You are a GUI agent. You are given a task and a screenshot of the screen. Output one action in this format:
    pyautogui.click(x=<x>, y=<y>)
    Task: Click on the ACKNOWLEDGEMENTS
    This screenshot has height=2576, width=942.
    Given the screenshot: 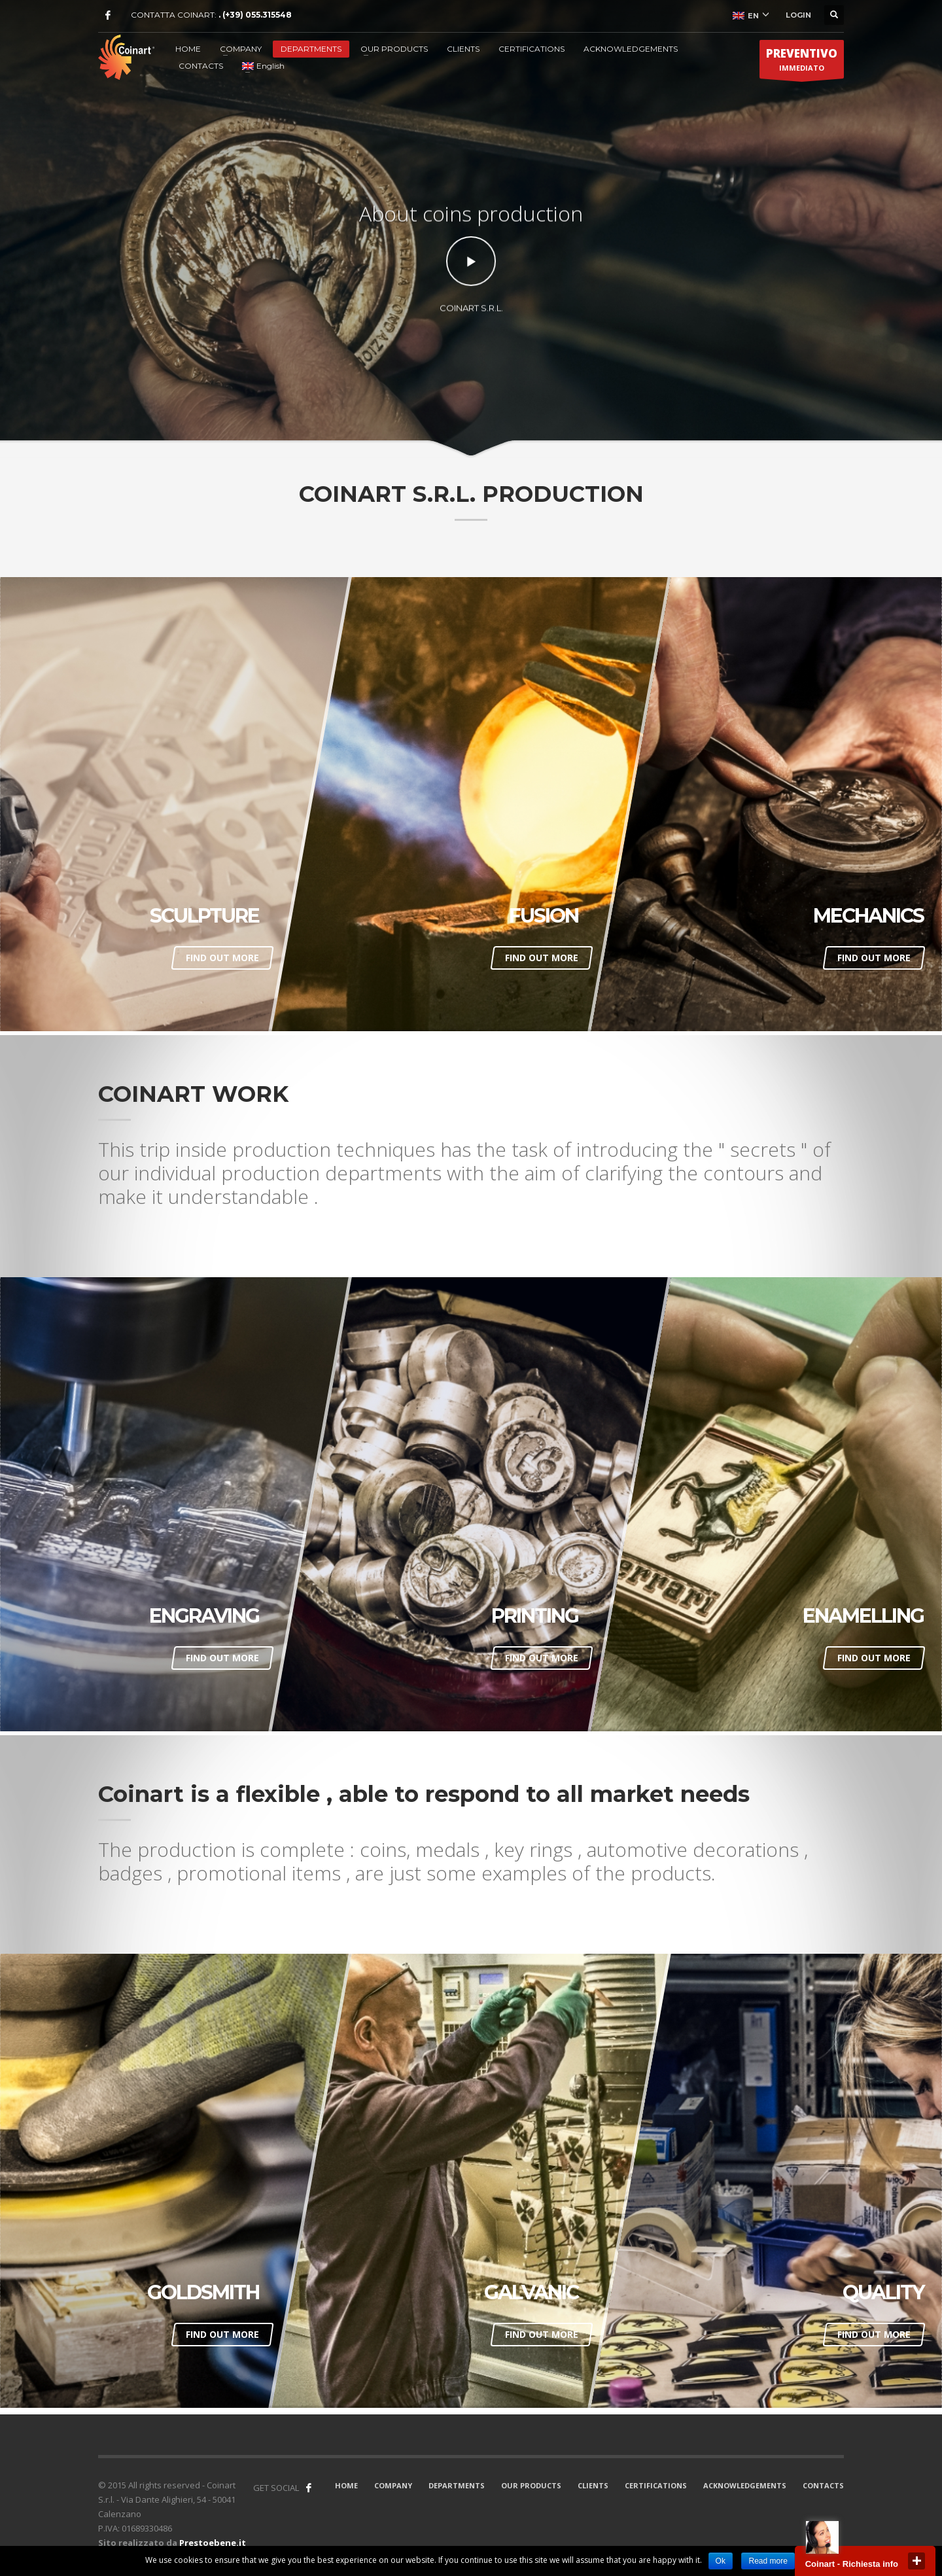 What is the action you would take?
    pyautogui.click(x=631, y=49)
    